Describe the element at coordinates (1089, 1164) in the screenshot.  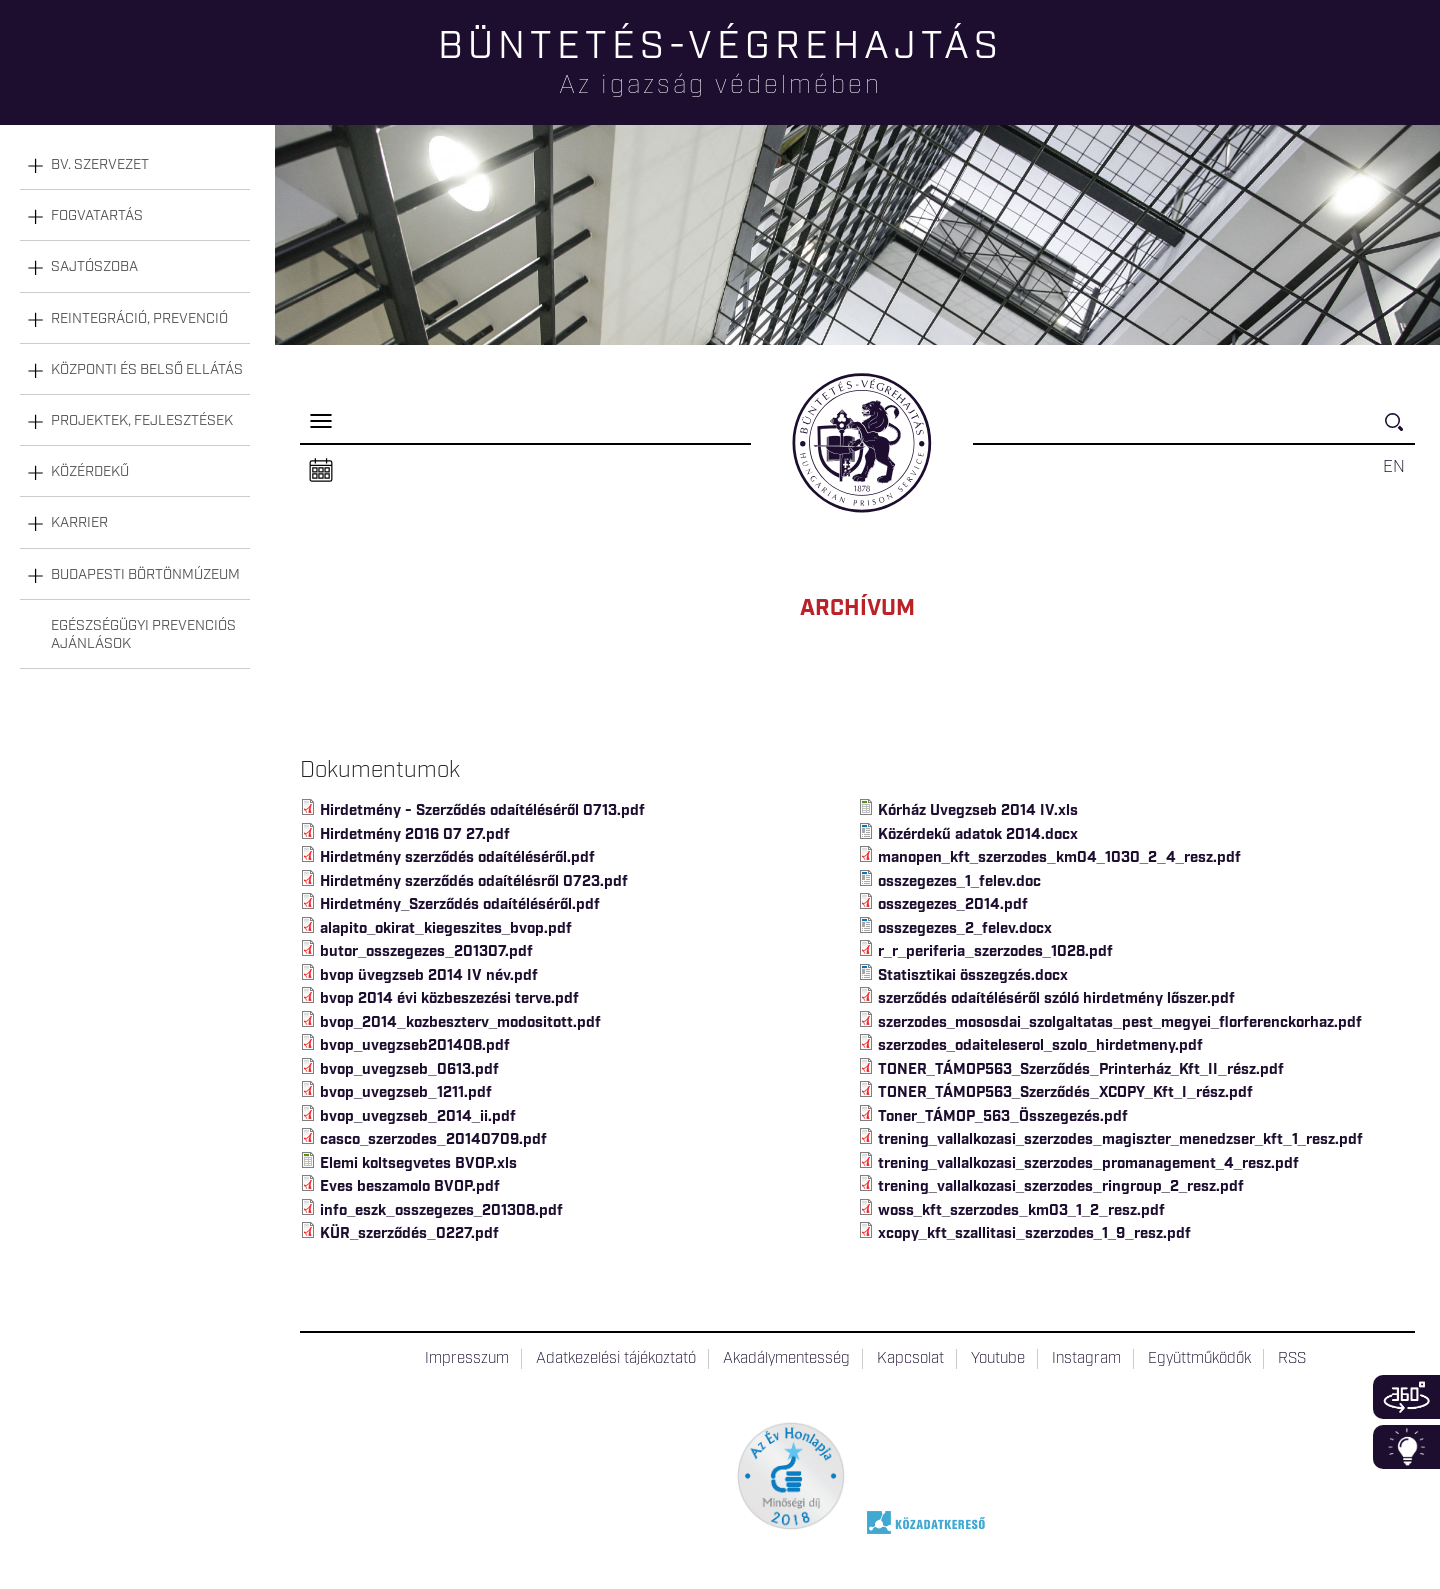
I see `trening_vallalkozasi_szerzodes_promanagement_4_resz.pdf` at that location.